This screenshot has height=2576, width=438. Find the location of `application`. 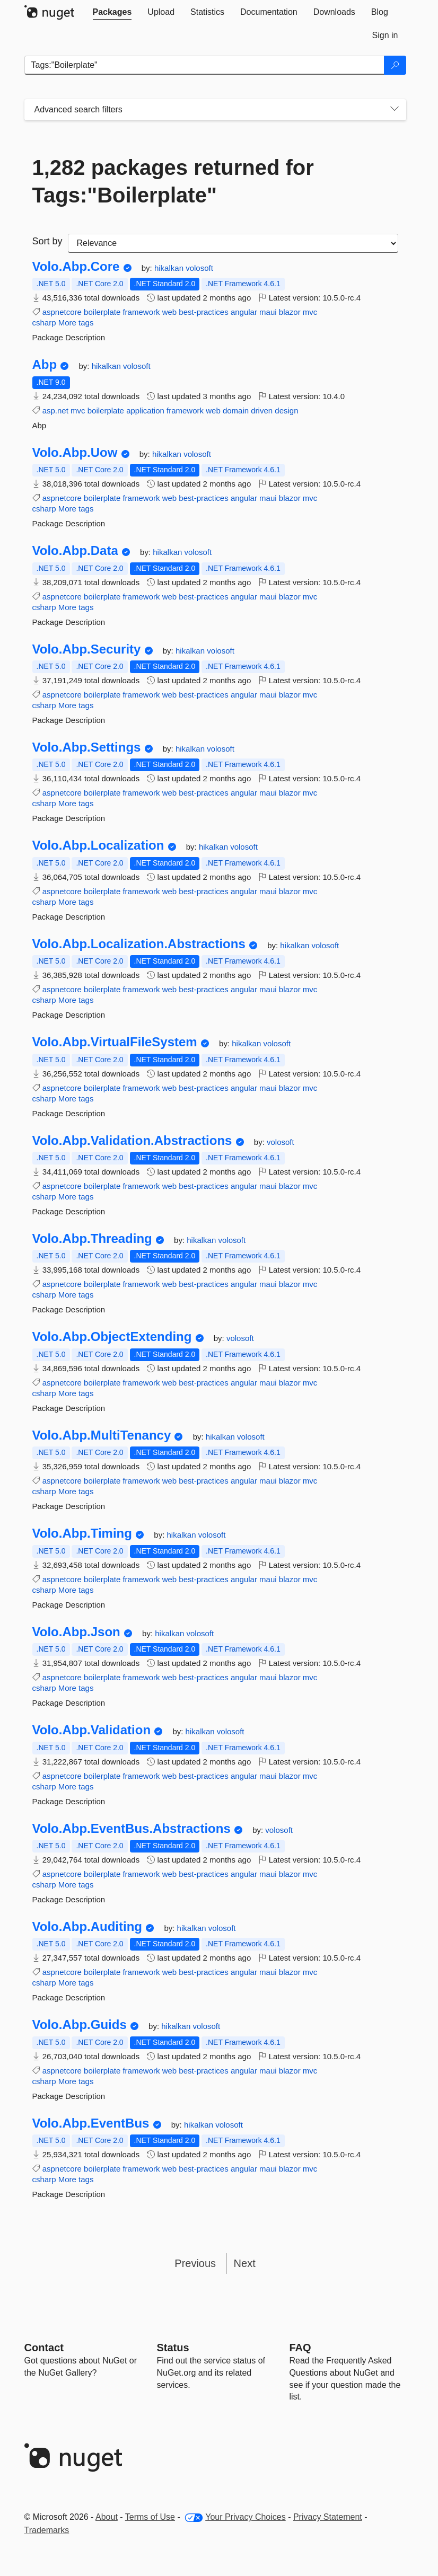

application is located at coordinates (145, 410).